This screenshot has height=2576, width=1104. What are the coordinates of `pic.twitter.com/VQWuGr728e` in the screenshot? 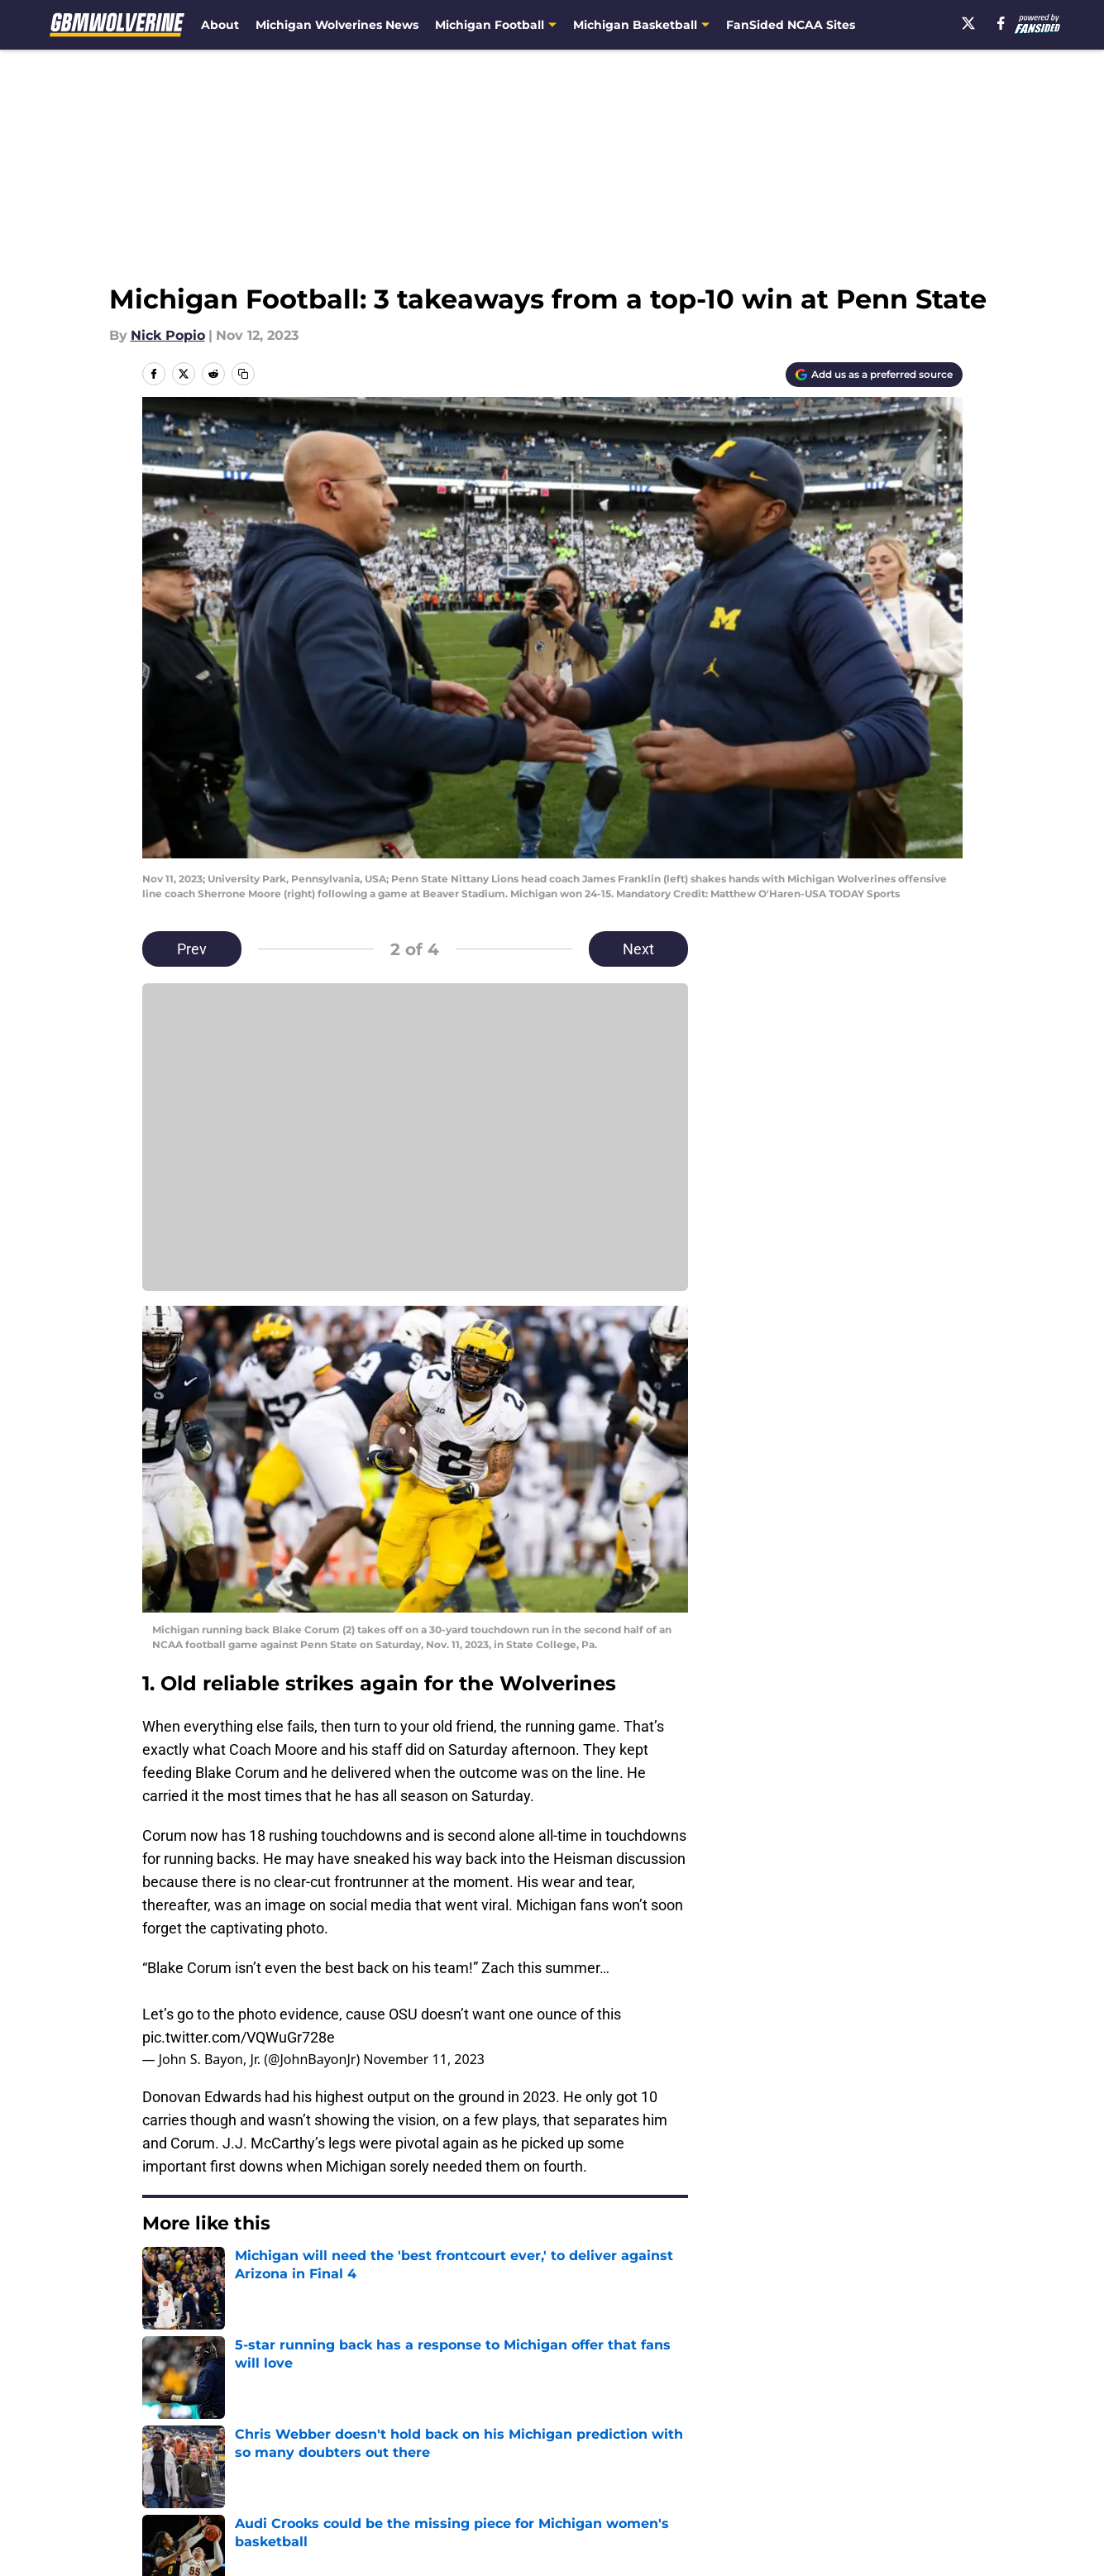 It's located at (238, 2037).